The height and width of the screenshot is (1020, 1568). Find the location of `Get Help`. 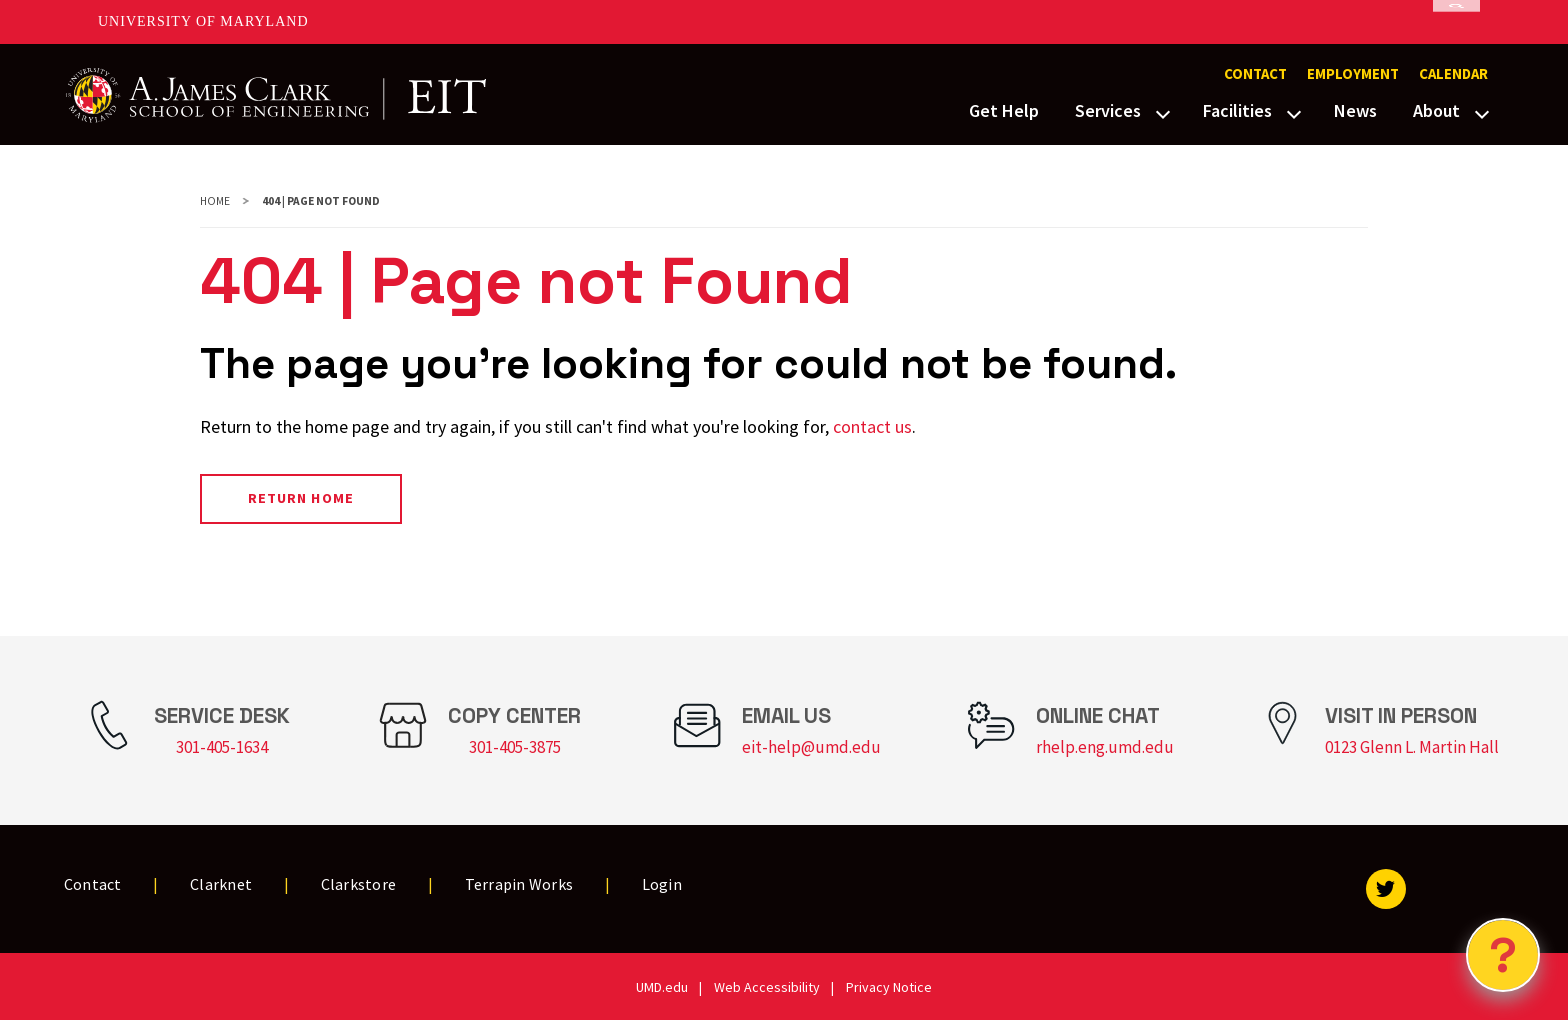

Get Help is located at coordinates (1004, 110).